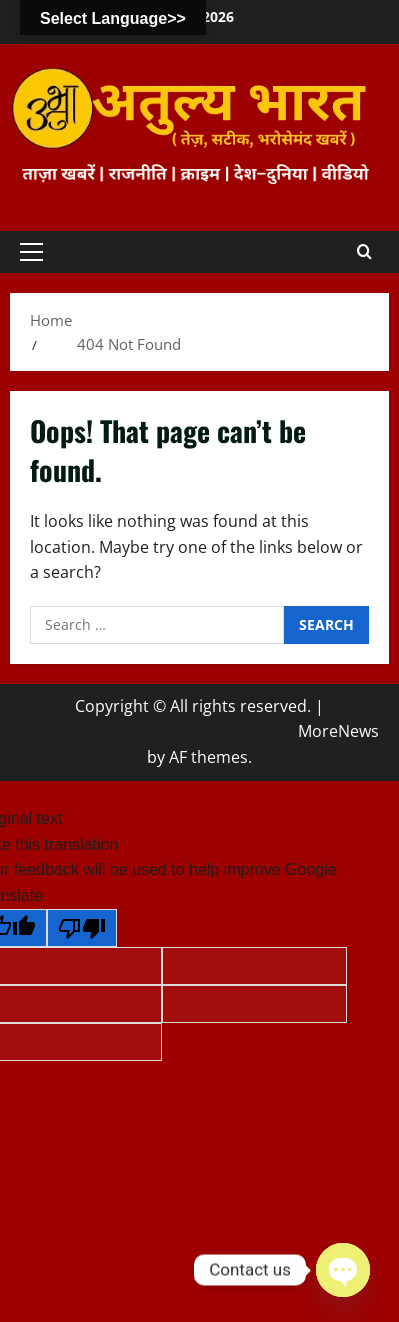  Describe the element at coordinates (338, 731) in the screenshot. I see `MoreNews` at that location.